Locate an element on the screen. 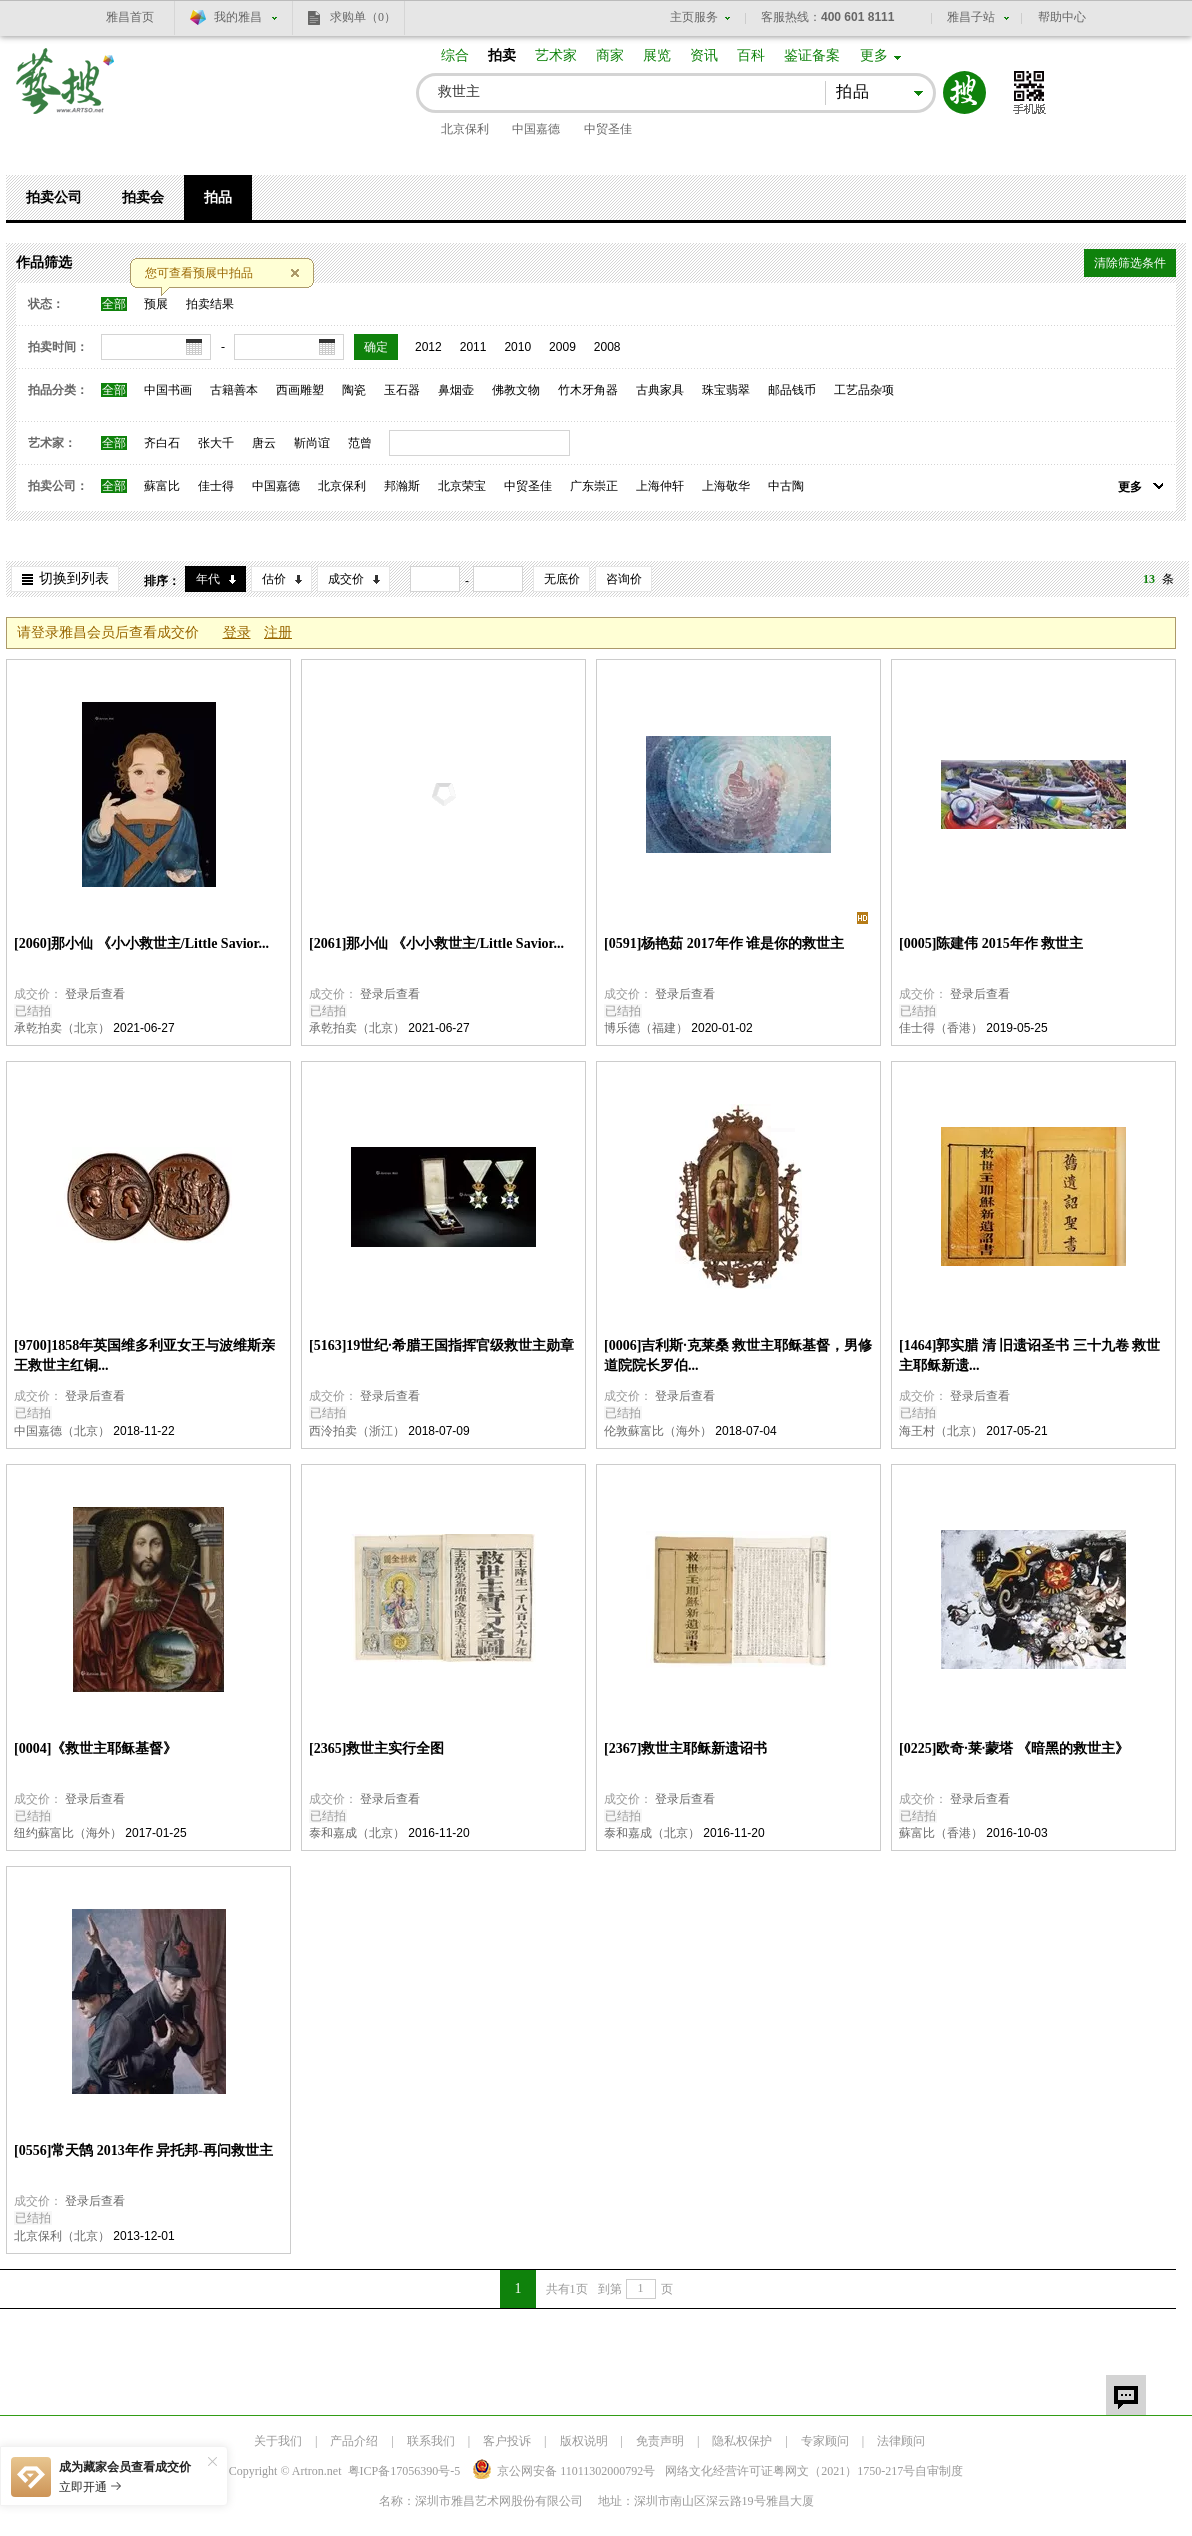  玉石器 is located at coordinates (402, 390).